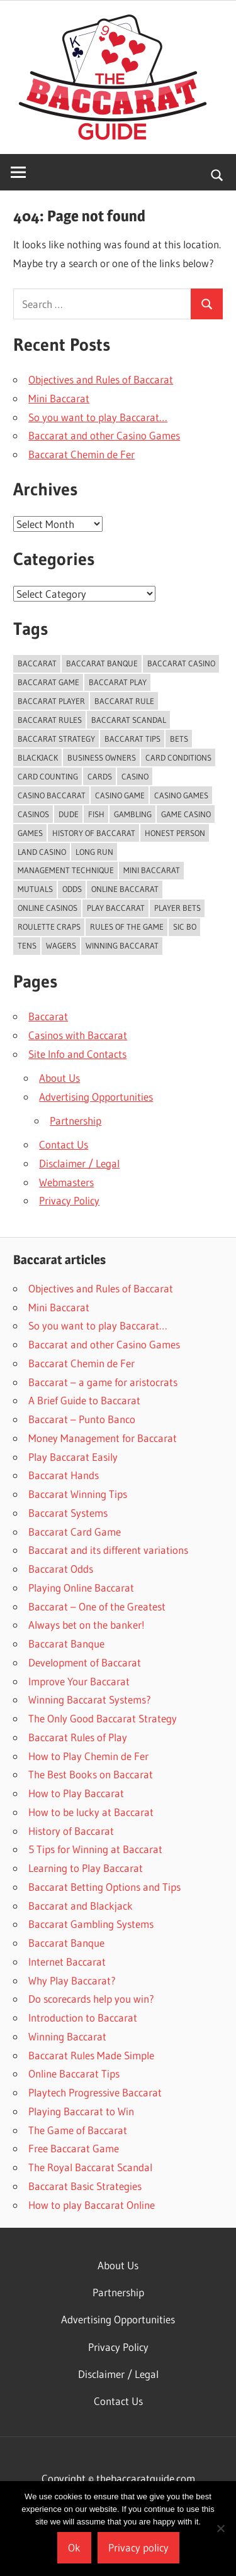 The image size is (236, 2576). I want to click on Online Baccarat [Online Baccarat (5 items)], so click(125, 889).